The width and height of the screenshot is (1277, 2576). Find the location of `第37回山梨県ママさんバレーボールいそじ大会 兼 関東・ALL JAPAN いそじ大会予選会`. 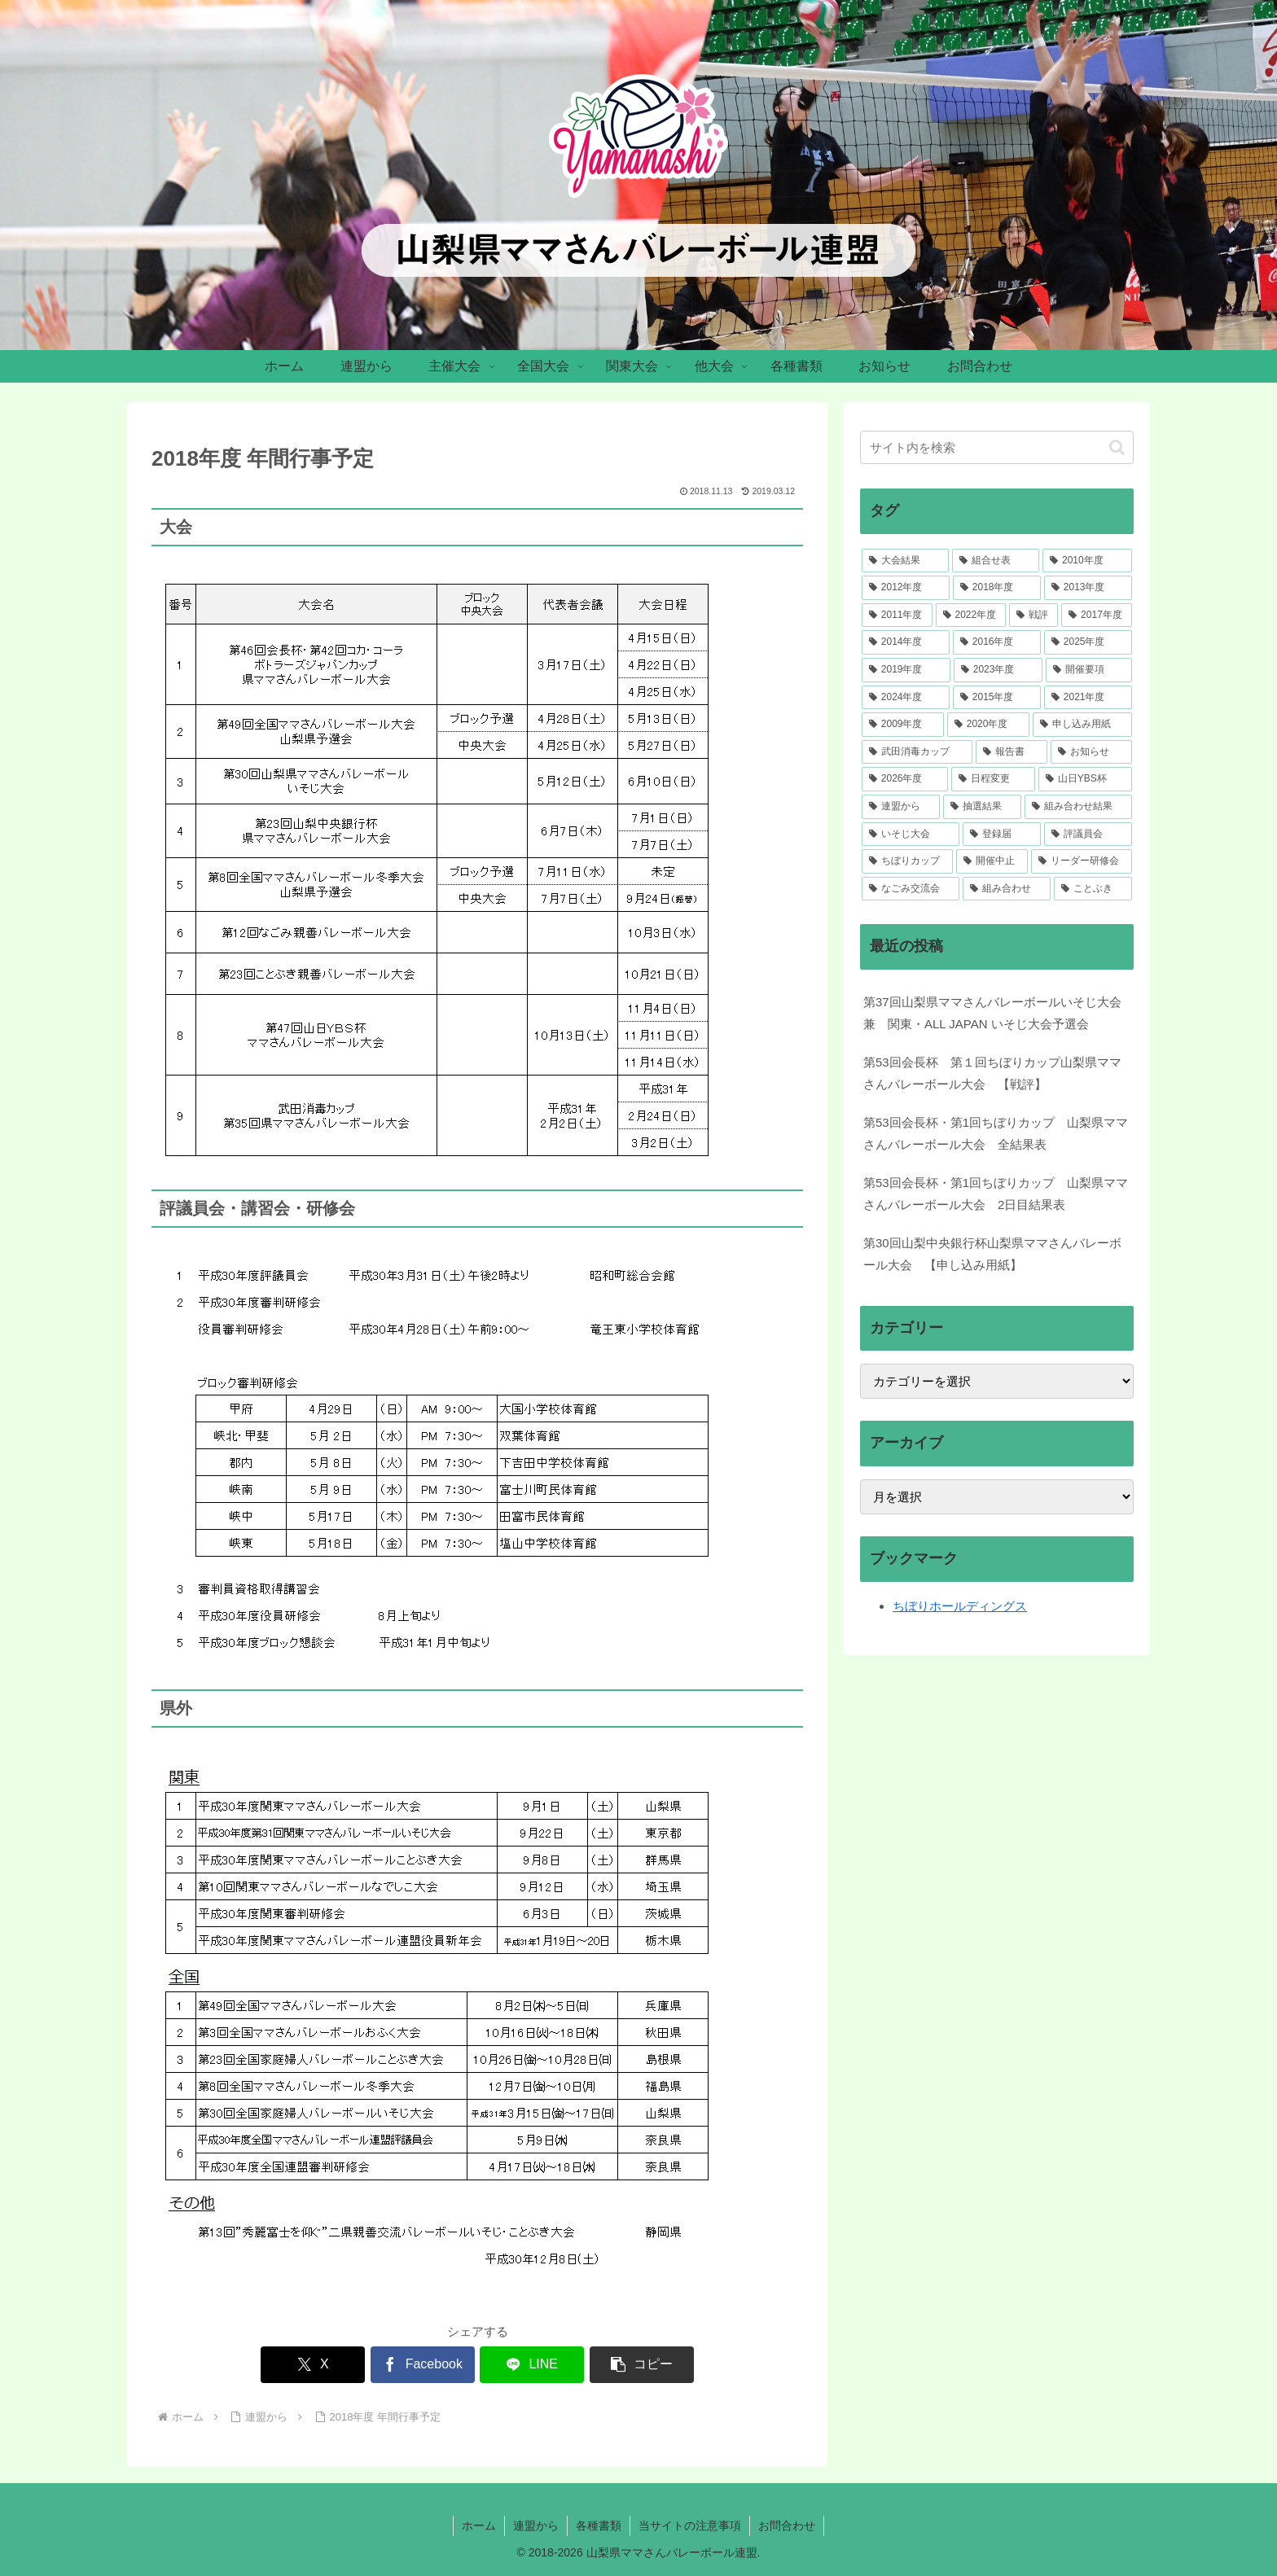

第37回山梨県ママさんバレーボールいそじ大会 兼 関東・ALL JAPAN いそじ大会予選会 is located at coordinates (992, 1013).